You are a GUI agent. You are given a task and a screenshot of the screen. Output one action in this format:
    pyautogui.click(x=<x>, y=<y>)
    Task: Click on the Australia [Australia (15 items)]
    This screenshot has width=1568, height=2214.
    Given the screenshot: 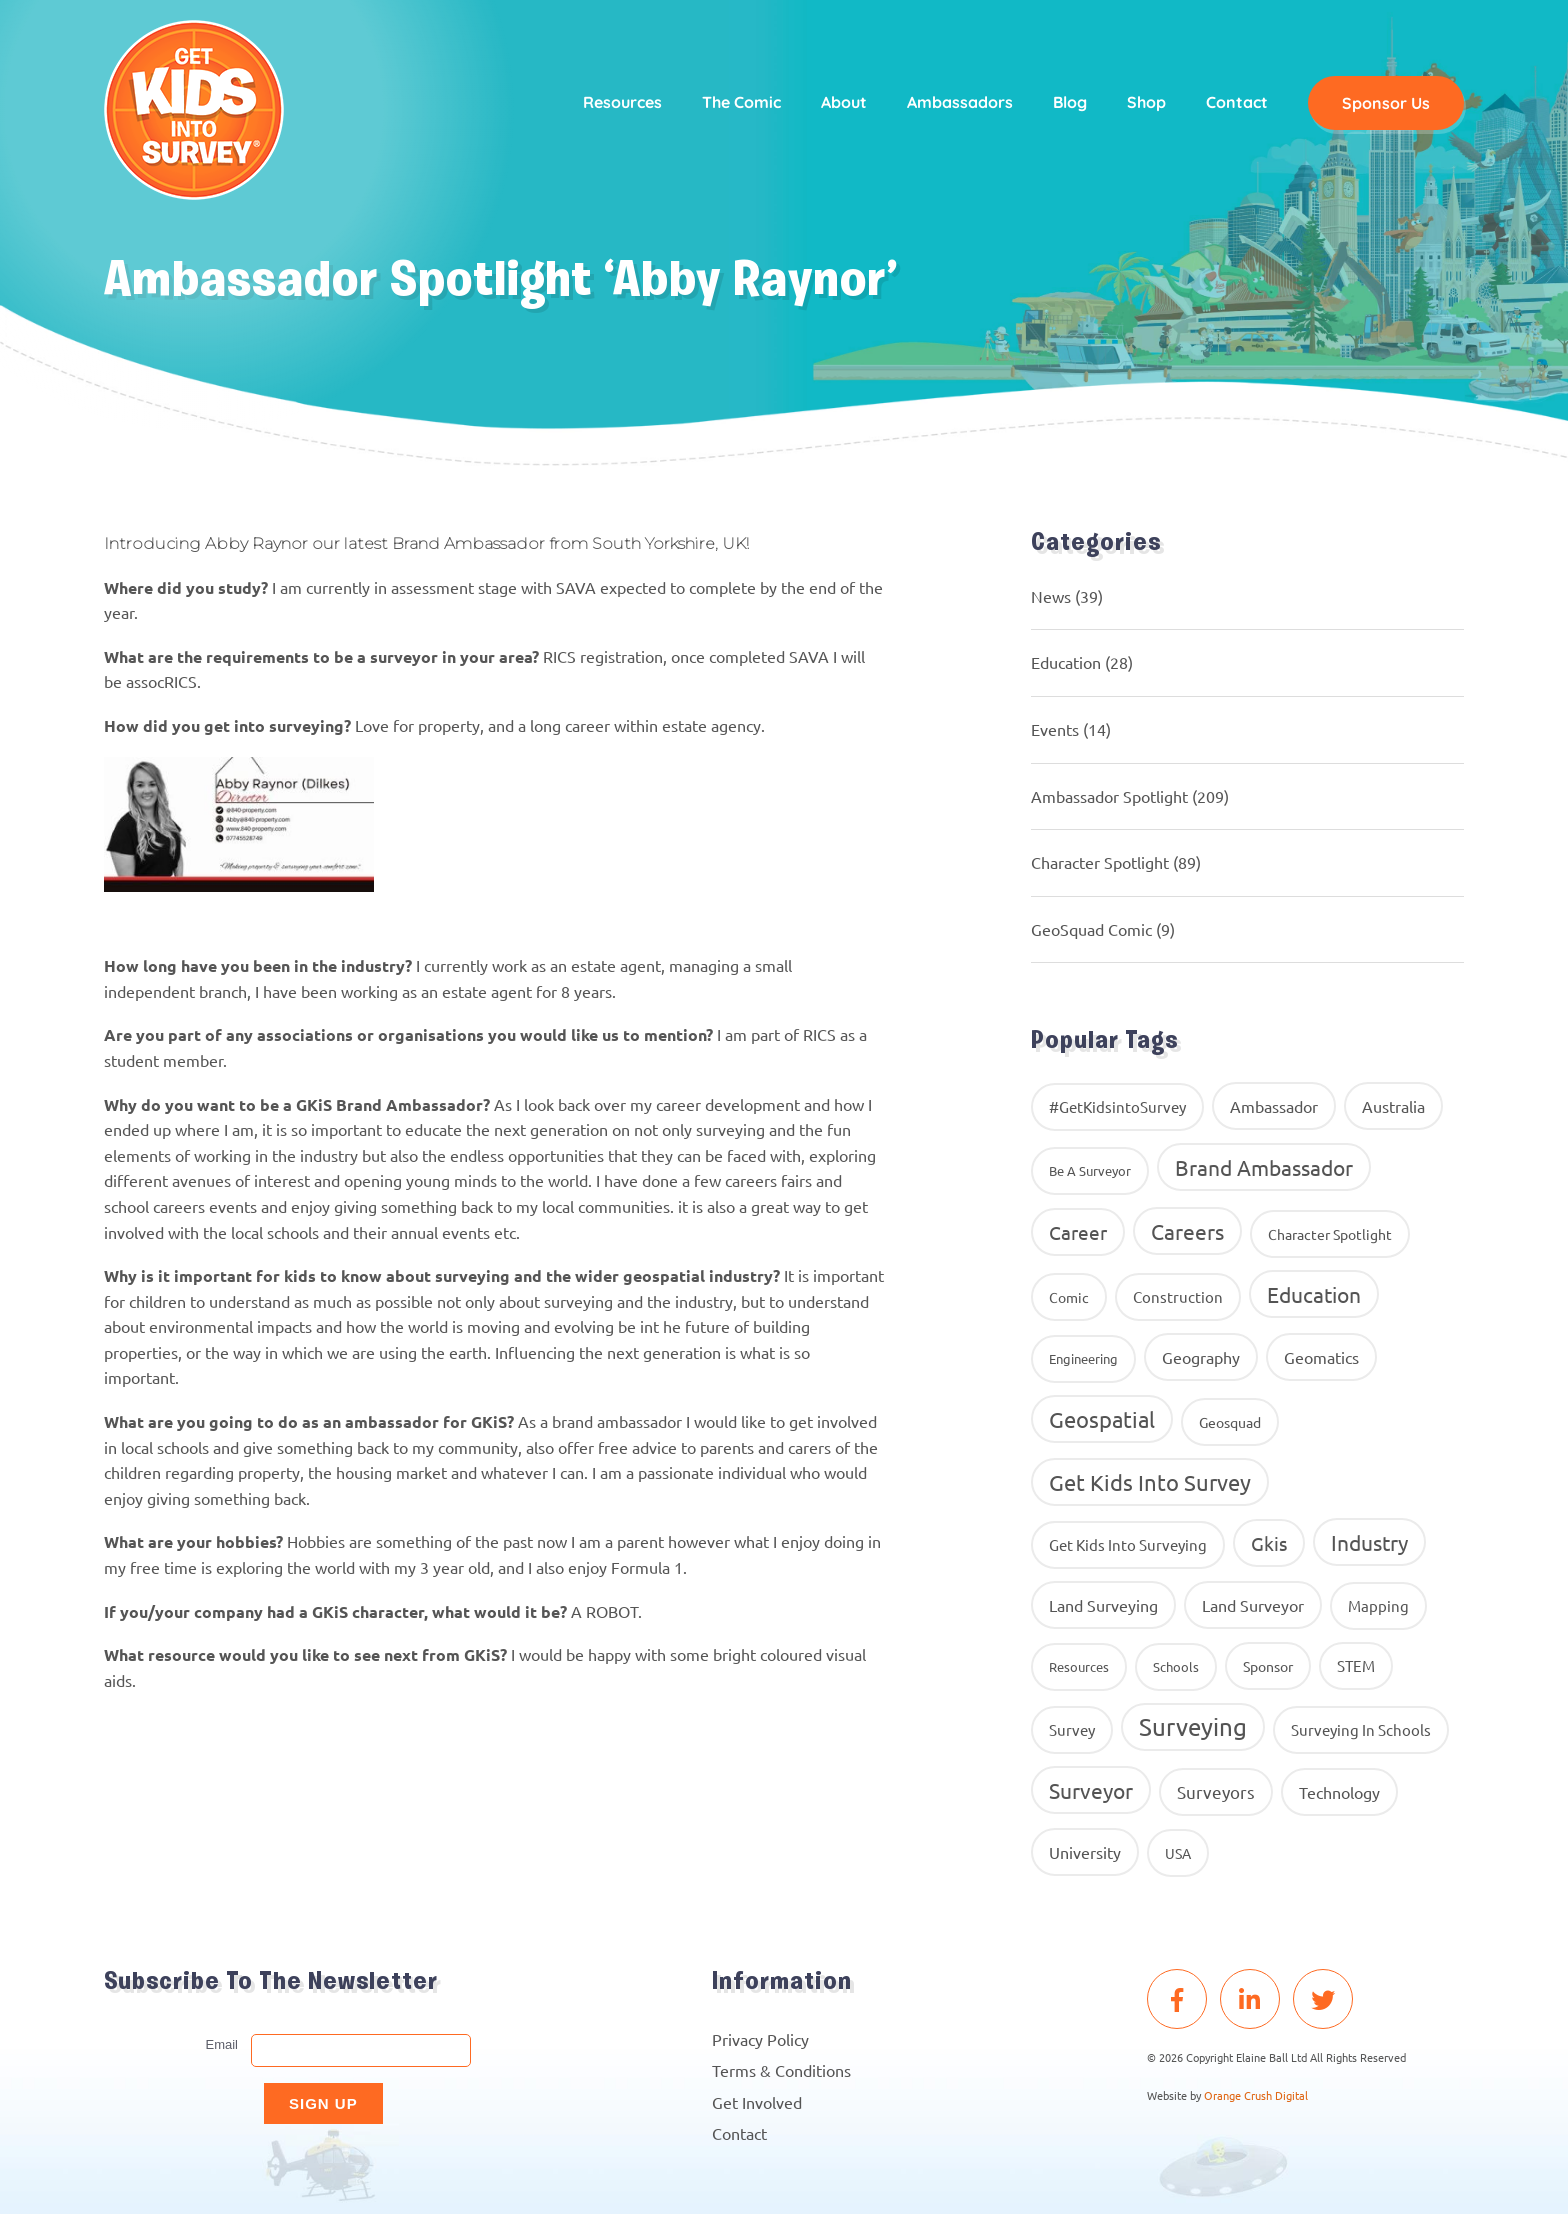 What is the action you would take?
    pyautogui.click(x=1393, y=1106)
    